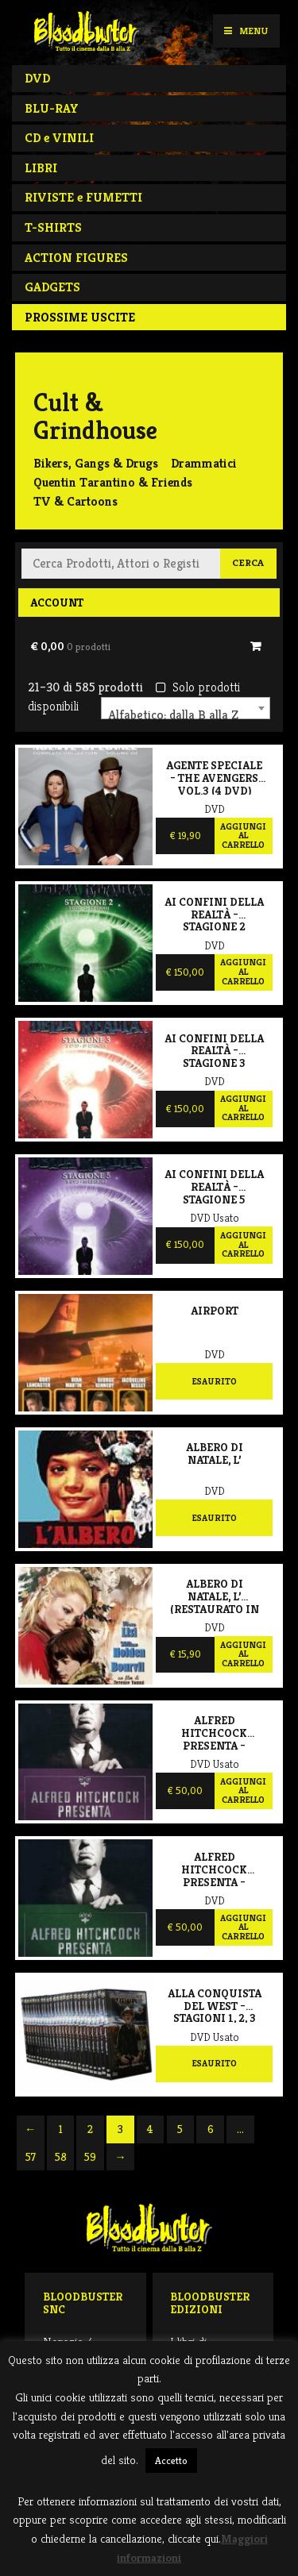 This screenshot has width=298, height=2576. Describe the element at coordinates (243, 835) in the screenshot. I see `Aggiungi al carrello [Aggiungi al carrello: "Agente speciale – The Avengers vol.3 (4 DVD)"]` at that location.